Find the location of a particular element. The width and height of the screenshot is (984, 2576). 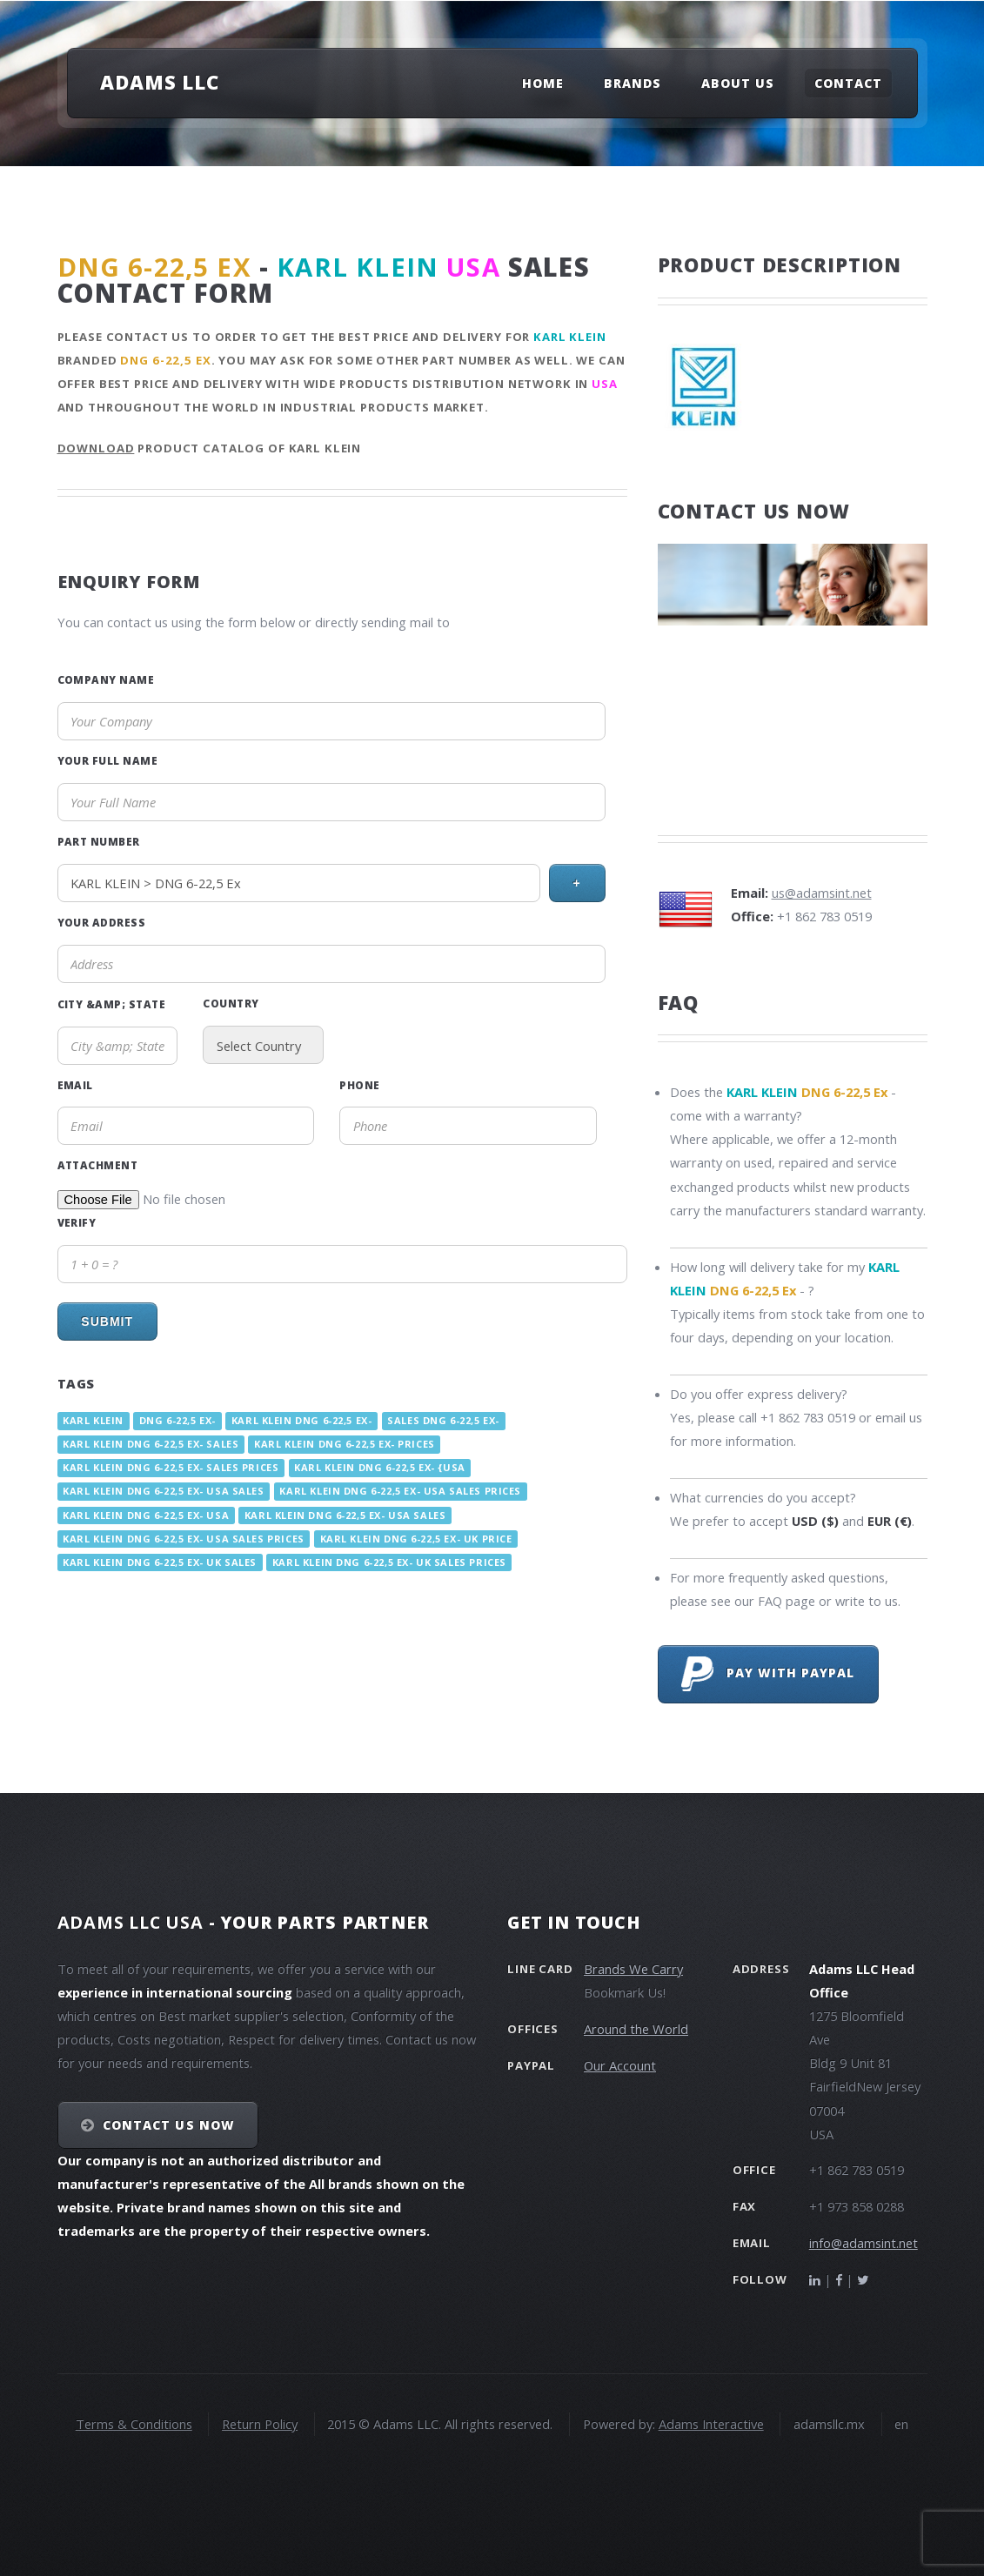

Company Name is located at coordinates (106, 679).